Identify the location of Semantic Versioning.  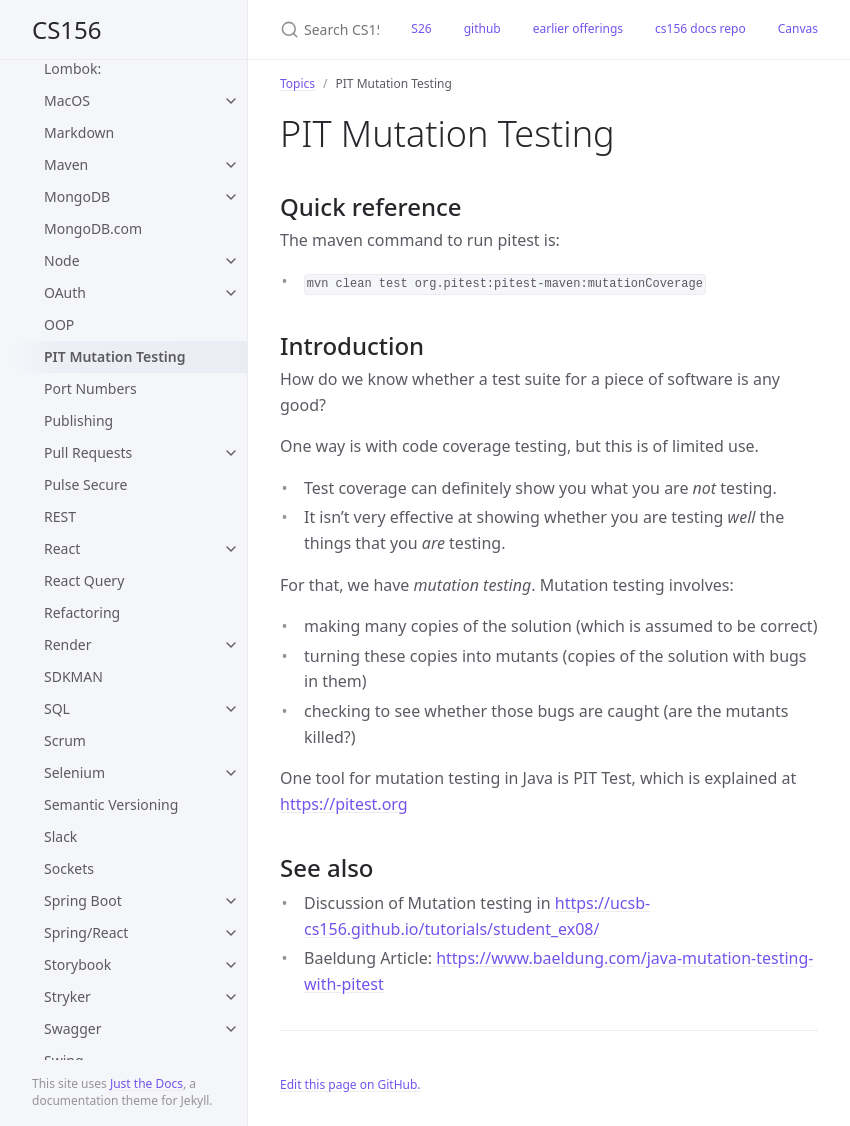
(111, 804).